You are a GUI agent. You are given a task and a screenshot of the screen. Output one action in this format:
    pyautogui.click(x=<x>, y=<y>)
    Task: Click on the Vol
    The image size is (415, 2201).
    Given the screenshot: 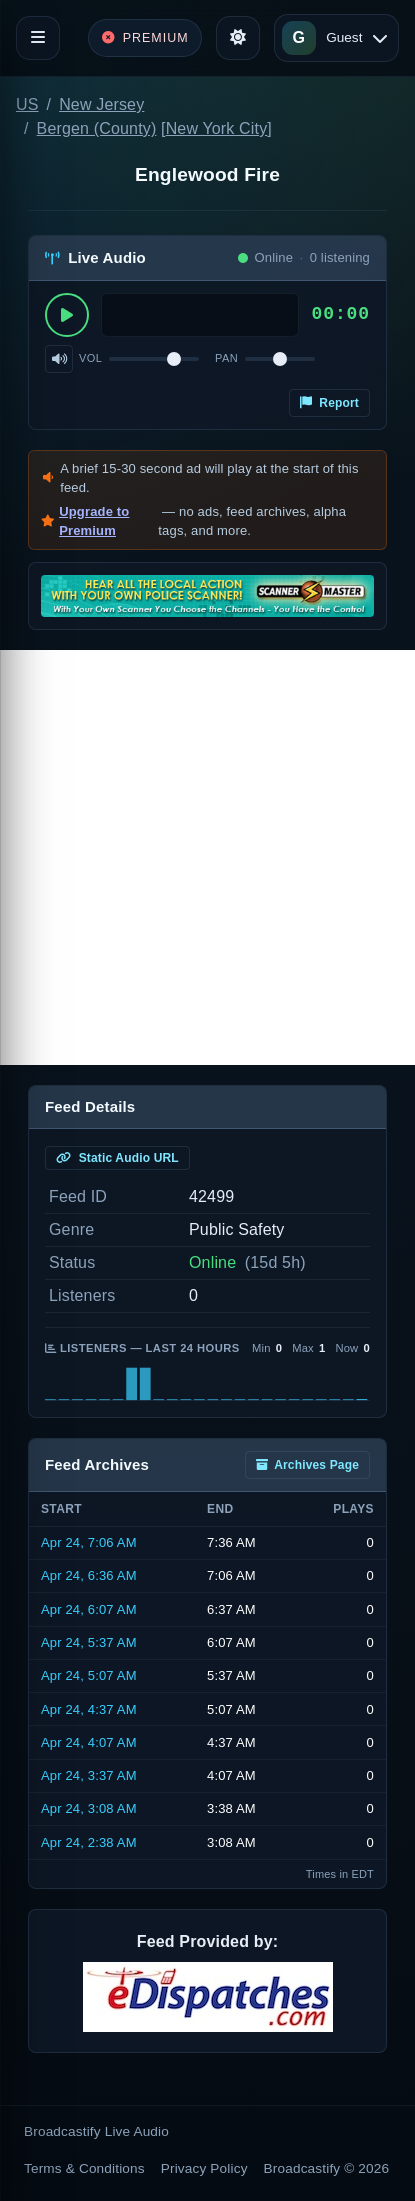 What is the action you would take?
    pyautogui.click(x=90, y=358)
    